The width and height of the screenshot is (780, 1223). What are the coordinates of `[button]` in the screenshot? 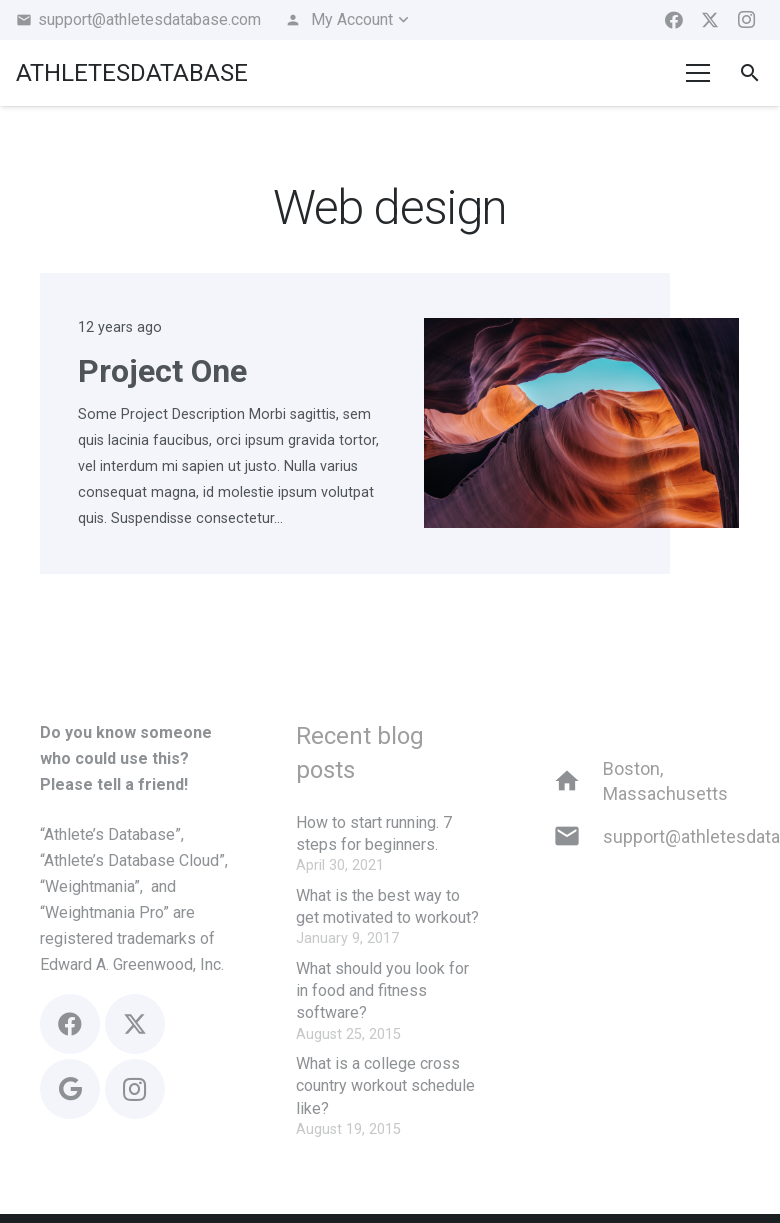 It's located at (348, 20).